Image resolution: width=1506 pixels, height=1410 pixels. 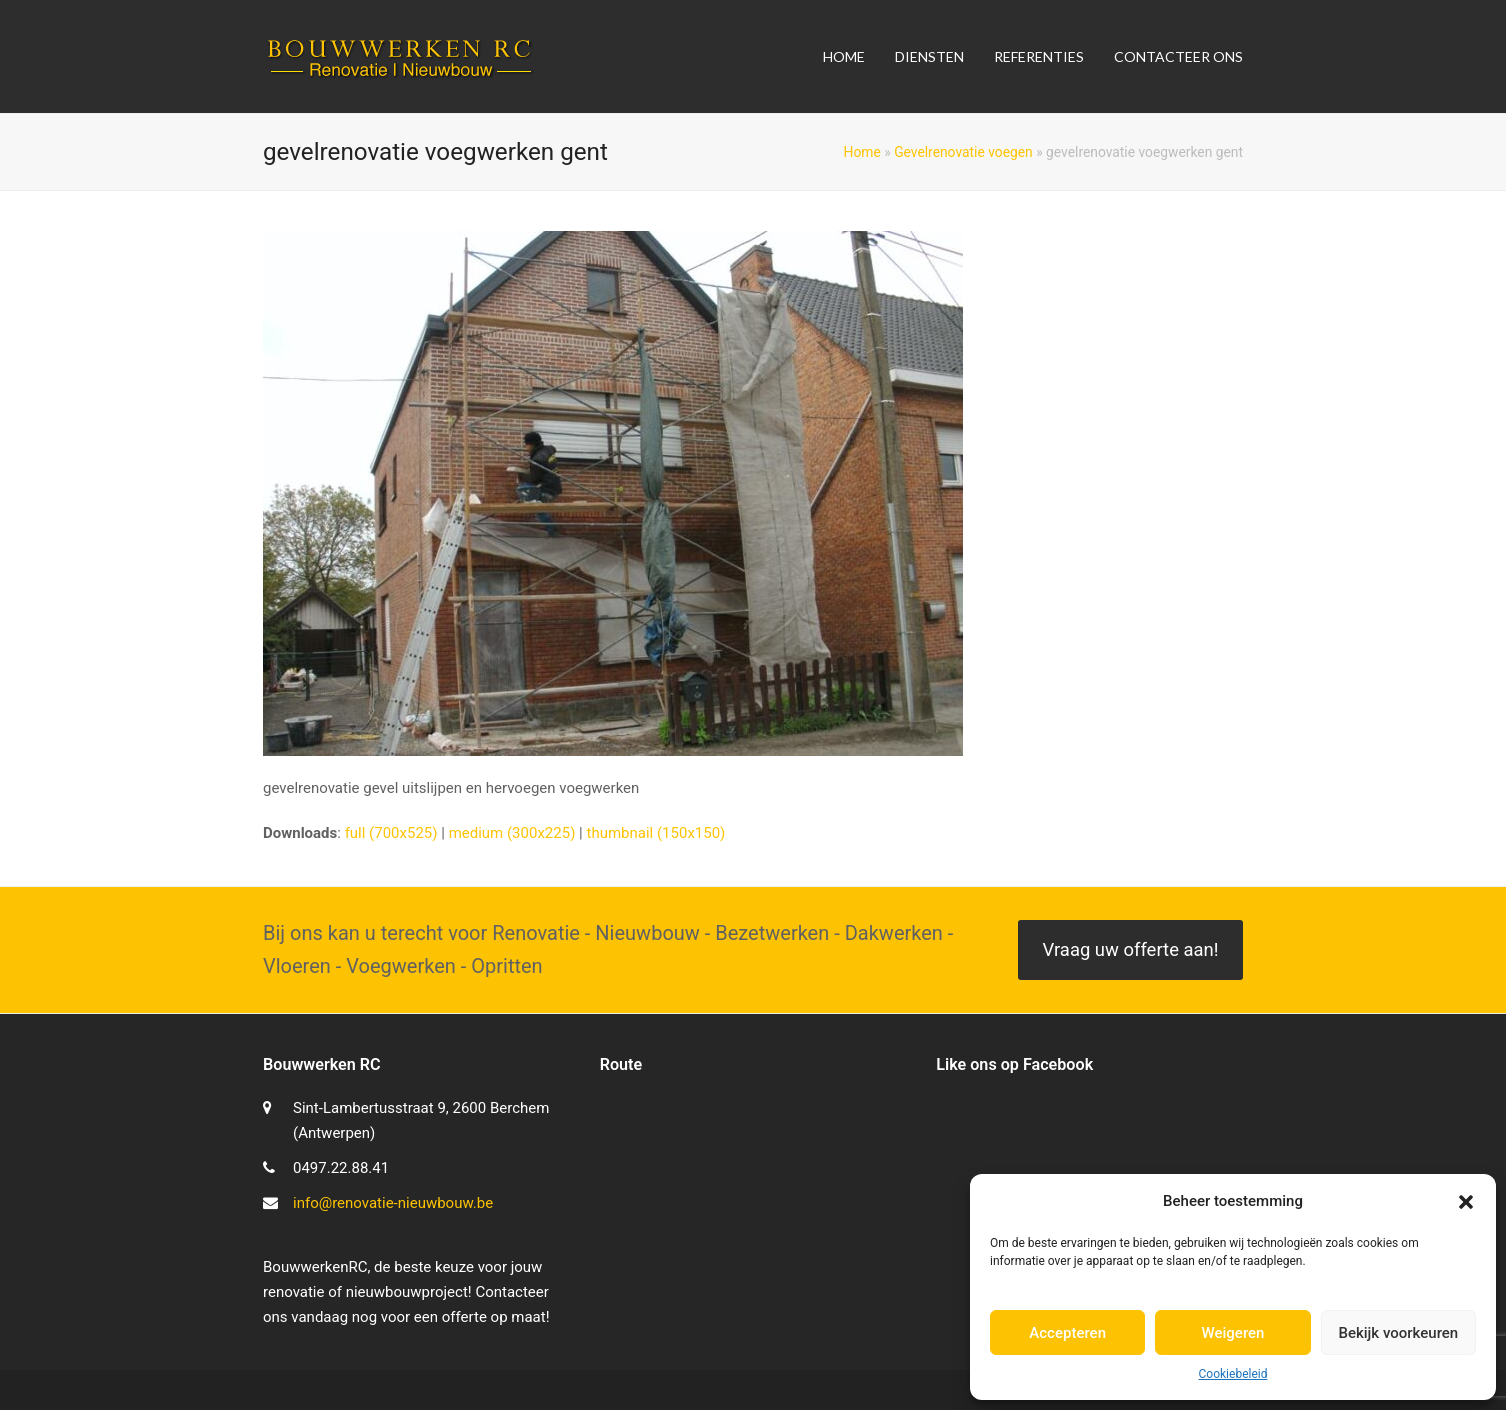 I want to click on Weigeren, so click(x=1233, y=1333).